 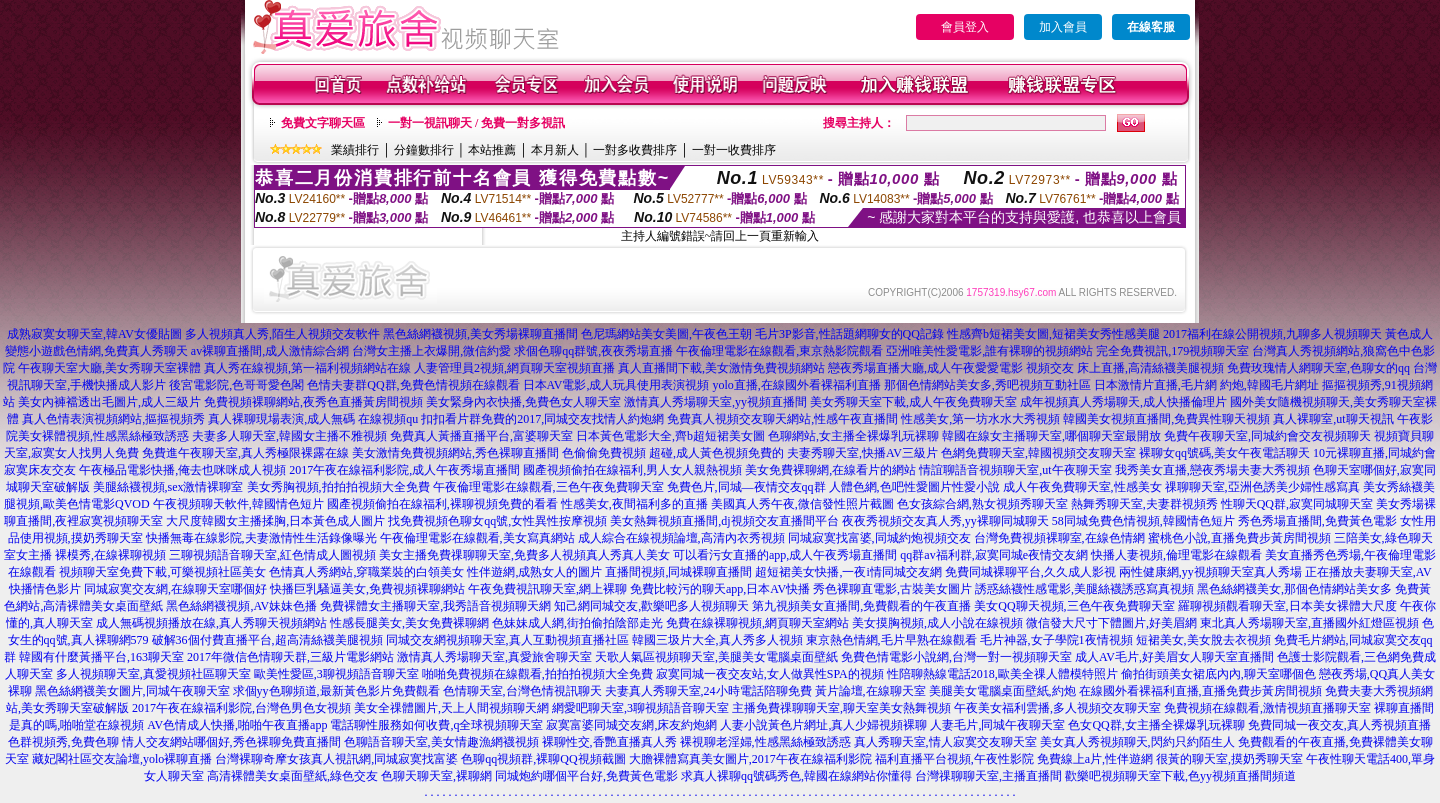 I want to click on 色聊網站,女主播全裸爆乳玩裸聊, so click(x=853, y=436).